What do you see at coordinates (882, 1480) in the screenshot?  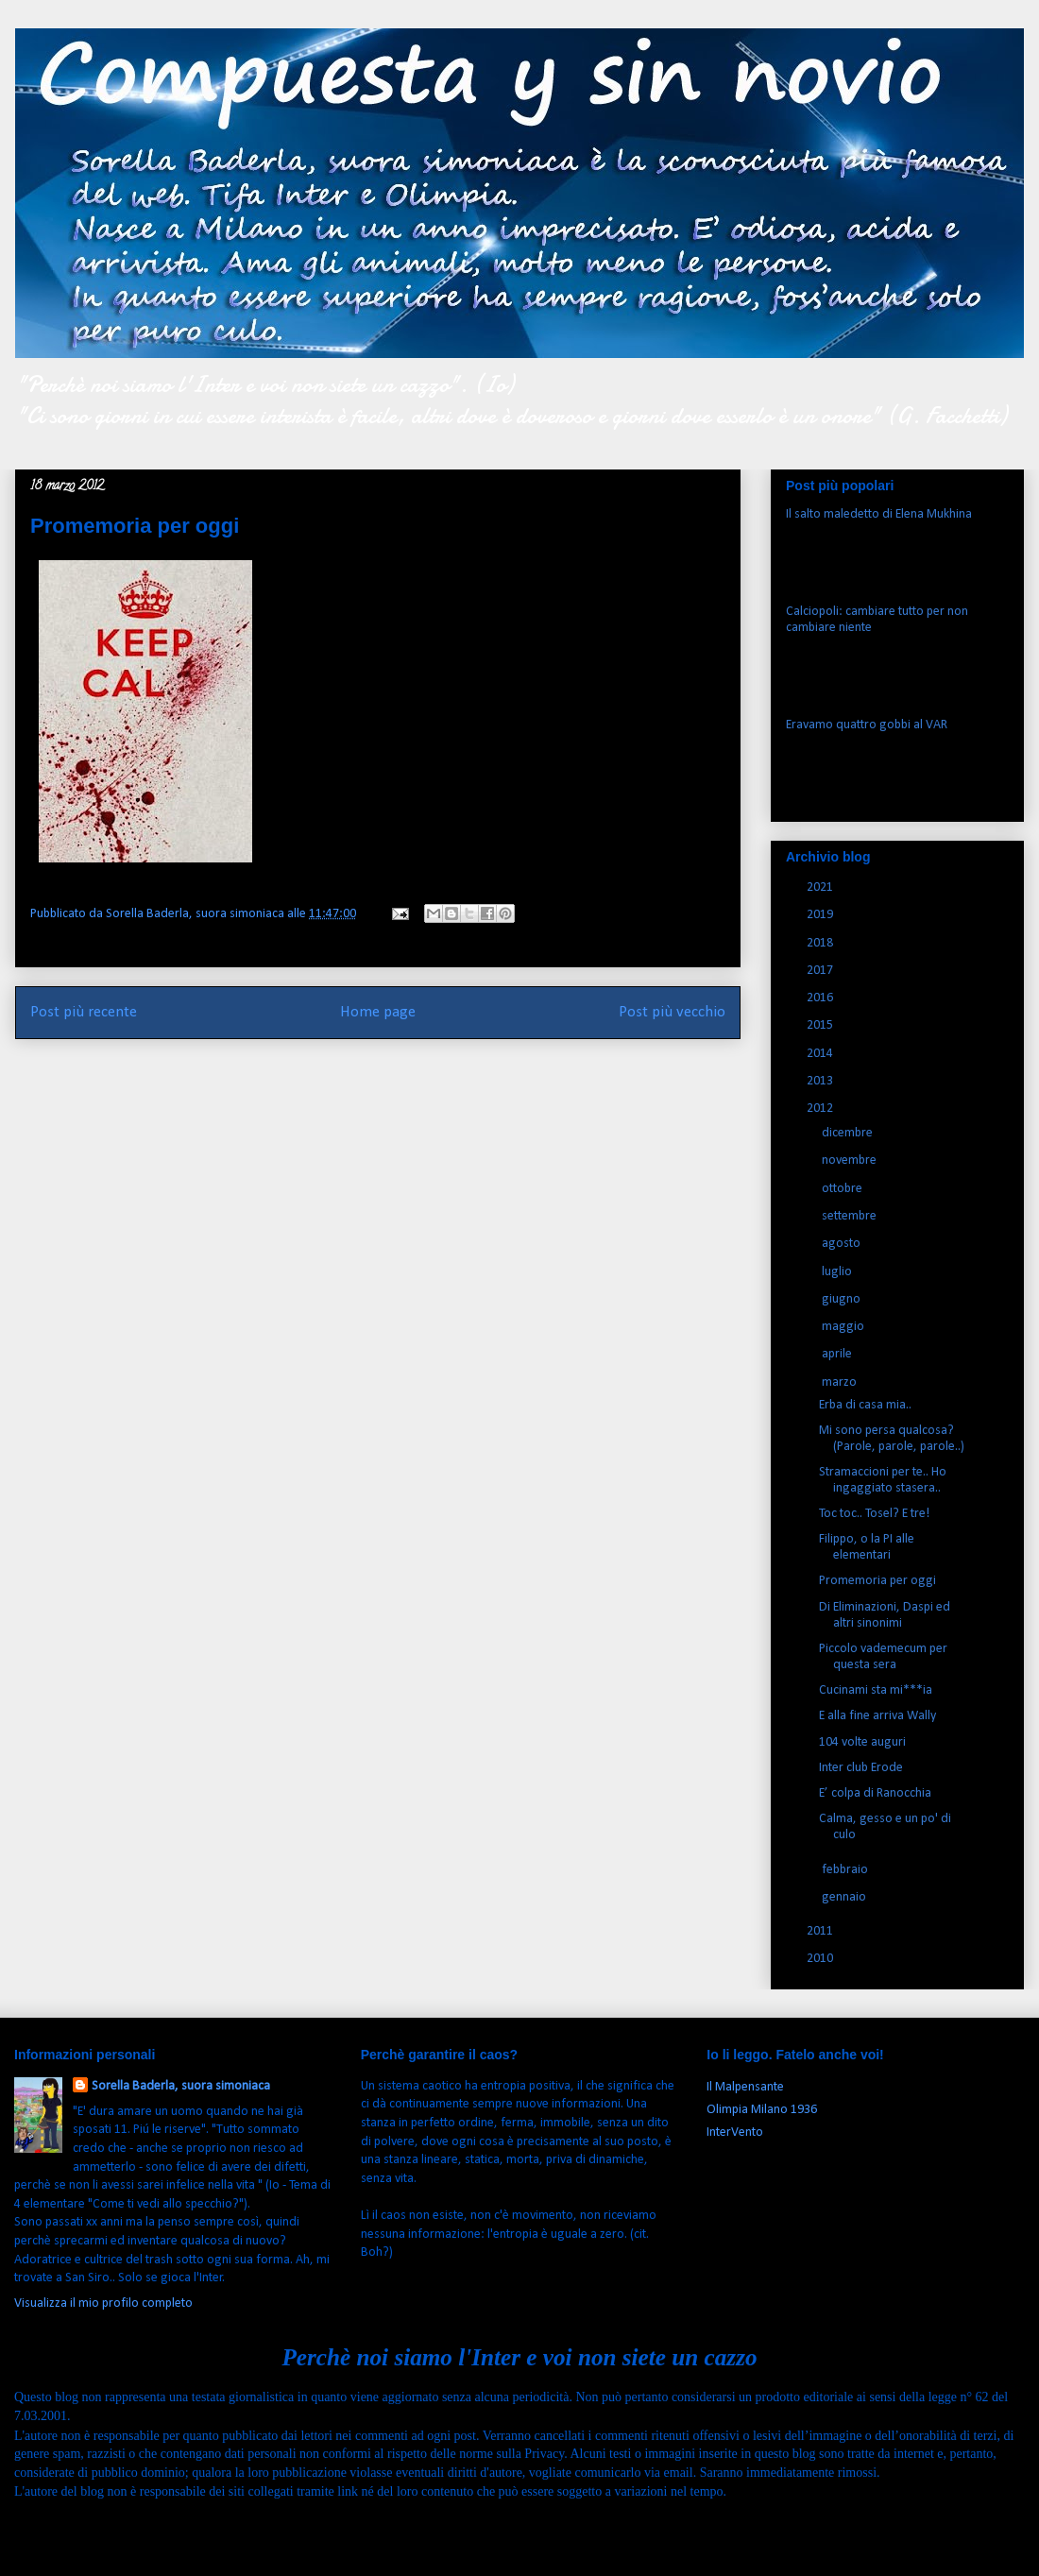 I see `Stramaccioni per te.. Ho ingaggiato stasera..` at bounding box center [882, 1480].